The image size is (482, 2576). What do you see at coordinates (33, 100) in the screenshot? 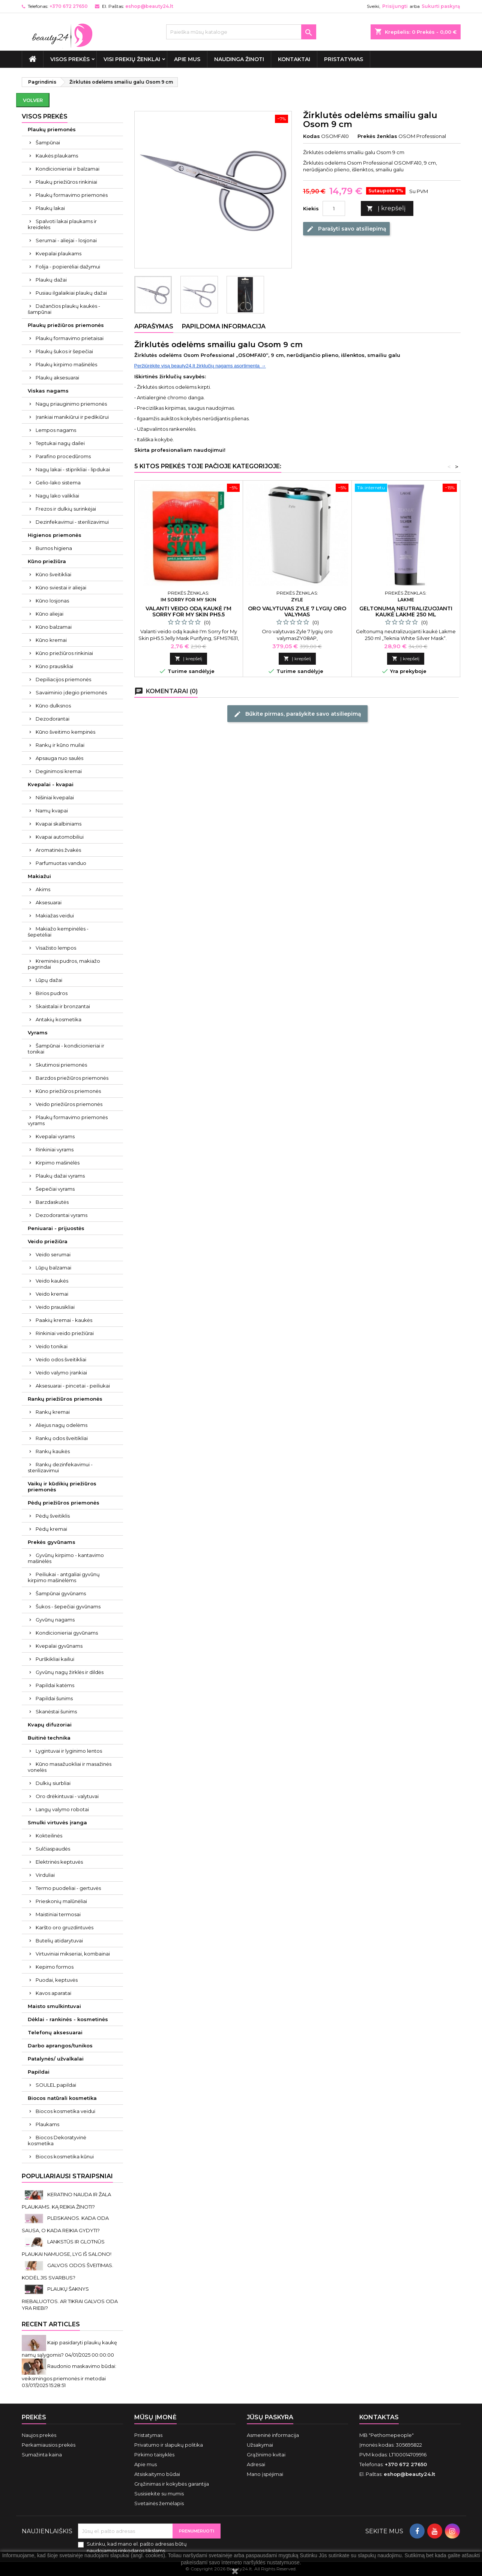
I see `Volver` at bounding box center [33, 100].